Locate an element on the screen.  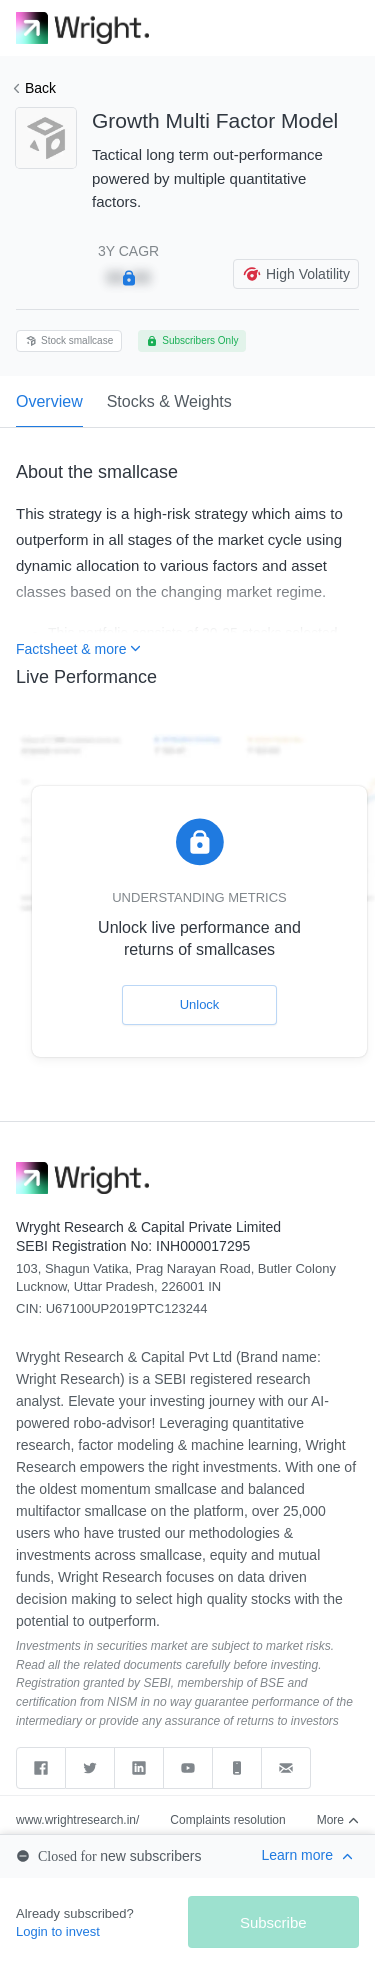
[linkedin] is located at coordinates (139, 1768).